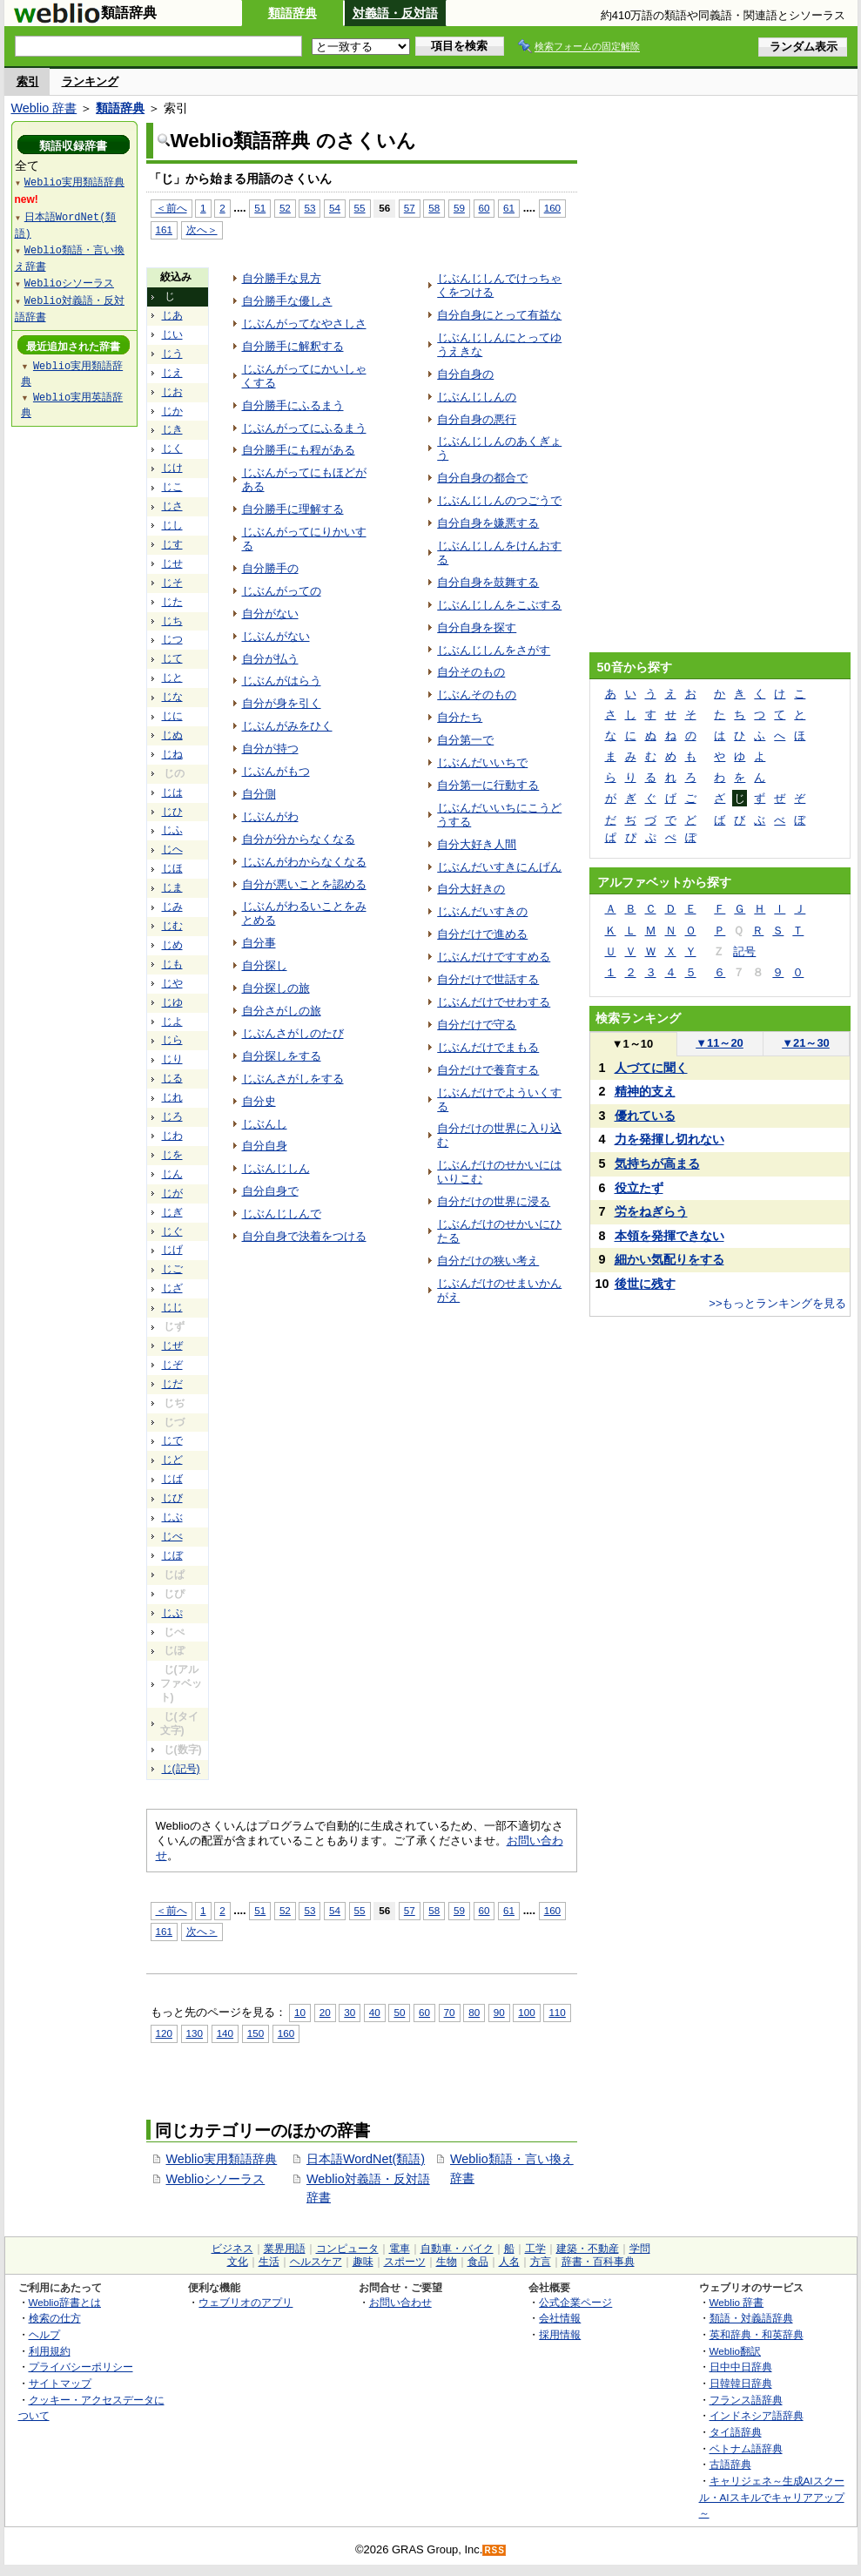  Describe the element at coordinates (172, 544) in the screenshot. I see `じす` at that location.